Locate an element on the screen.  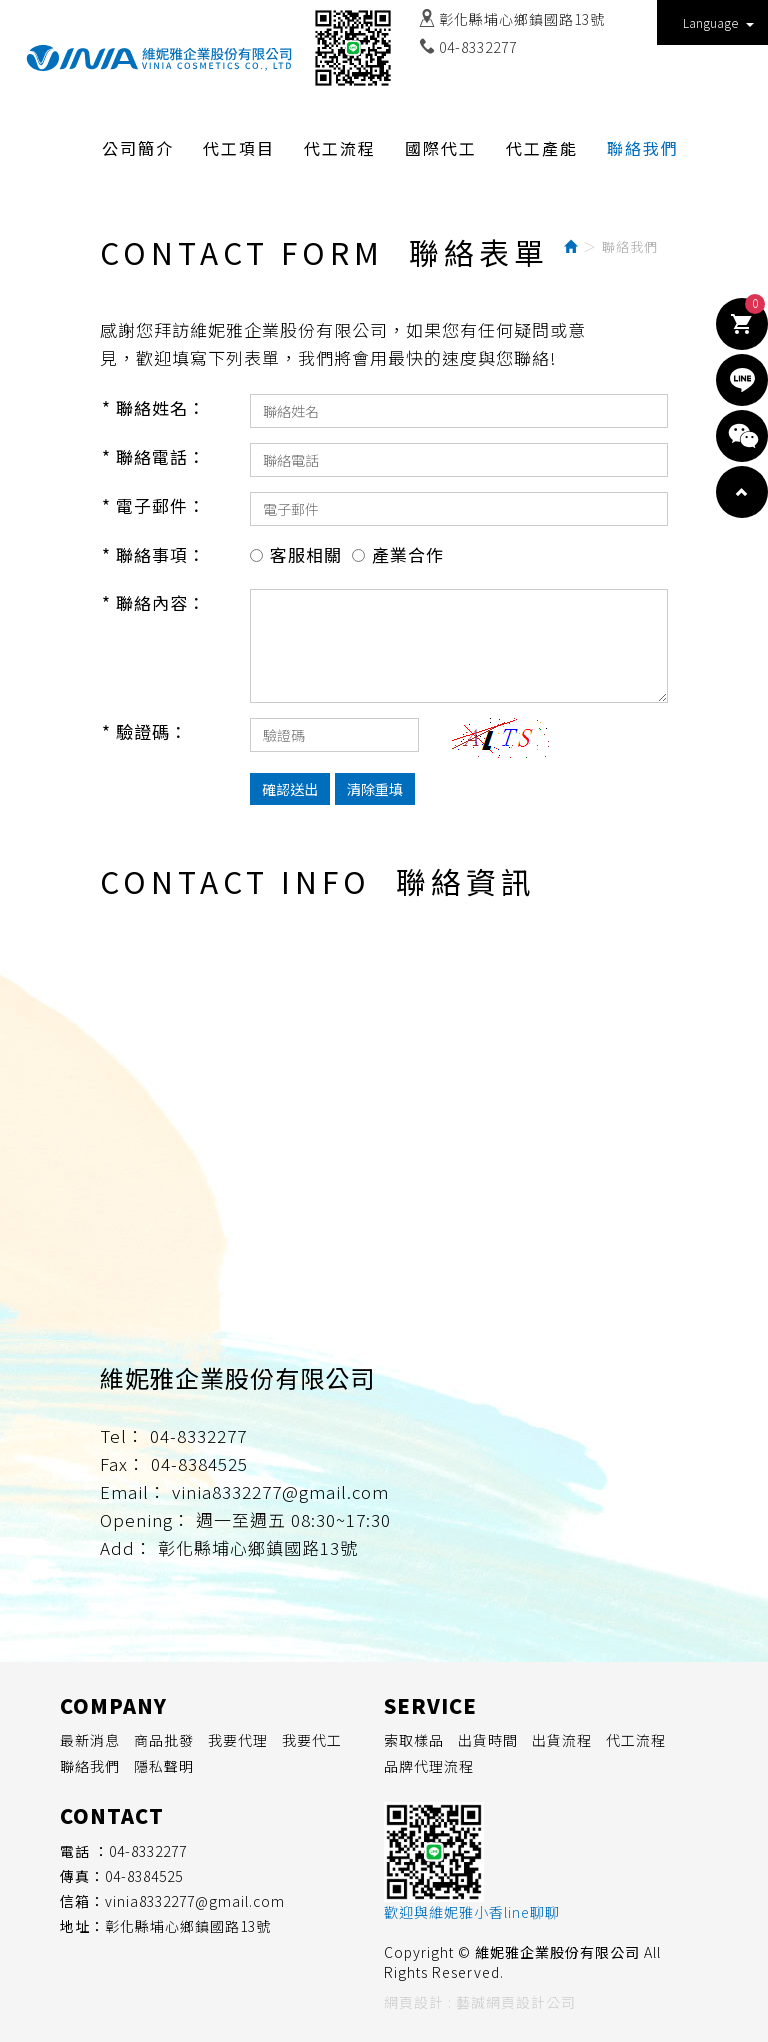
我要代工 is located at coordinates (312, 1740).